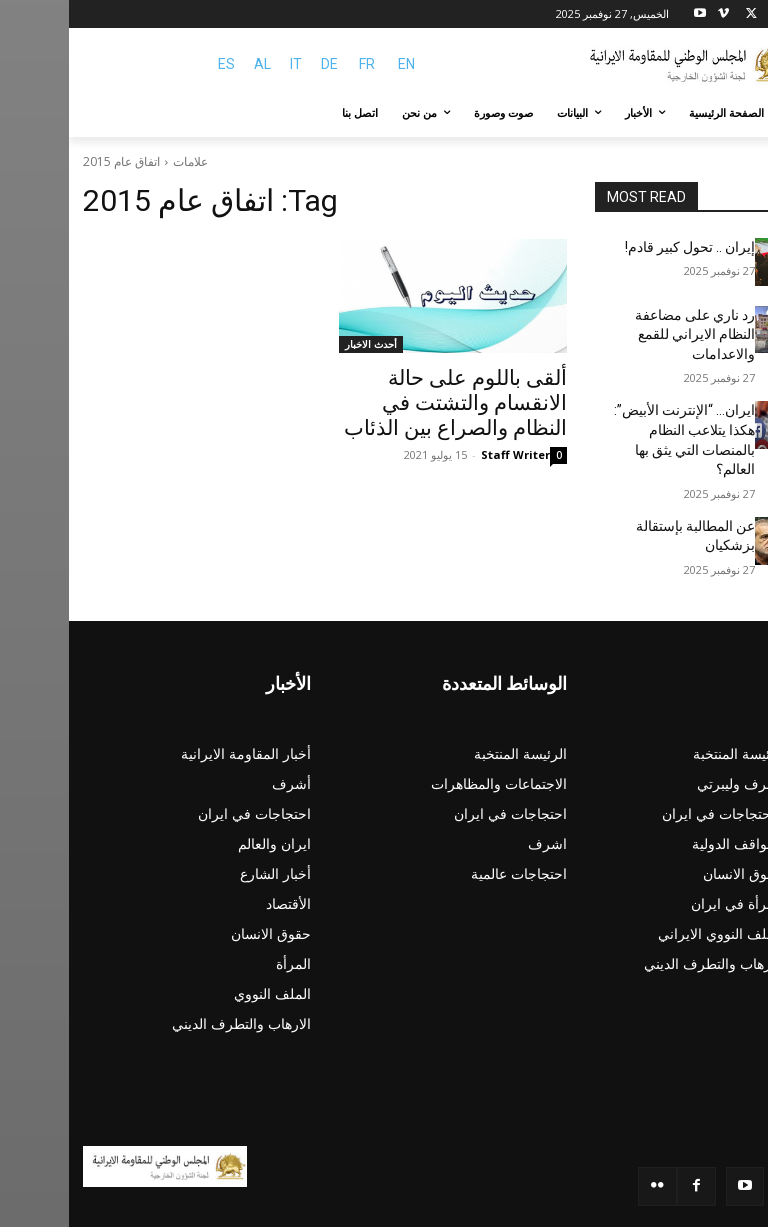 The height and width of the screenshot is (1227, 768). I want to click on ES, so click(157, 64).